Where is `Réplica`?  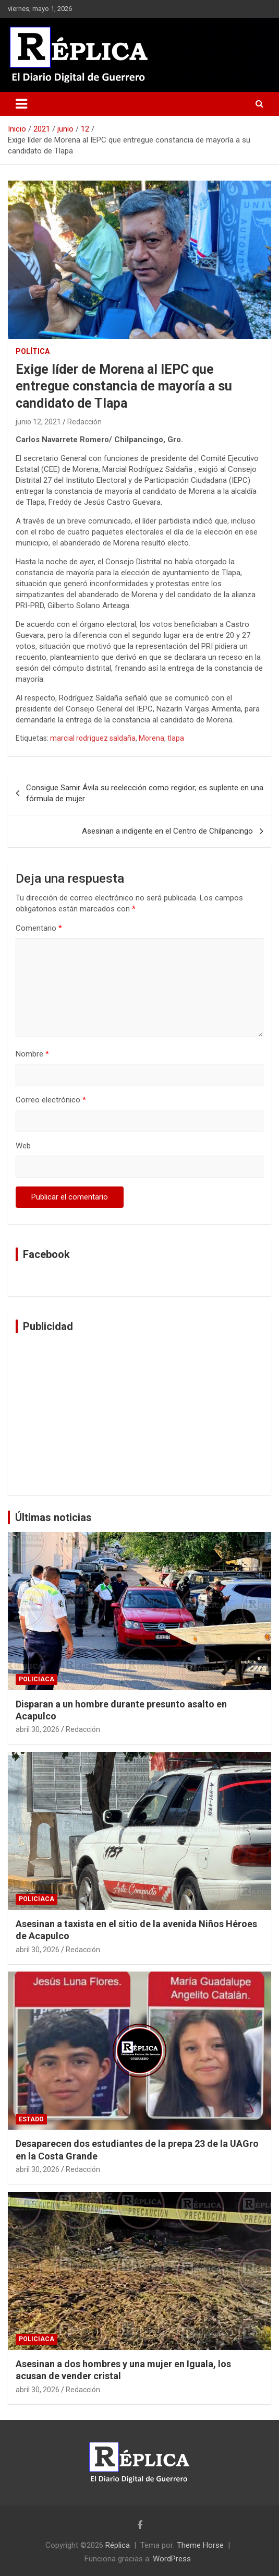 Réplica is located at coordinates (117, 2545).